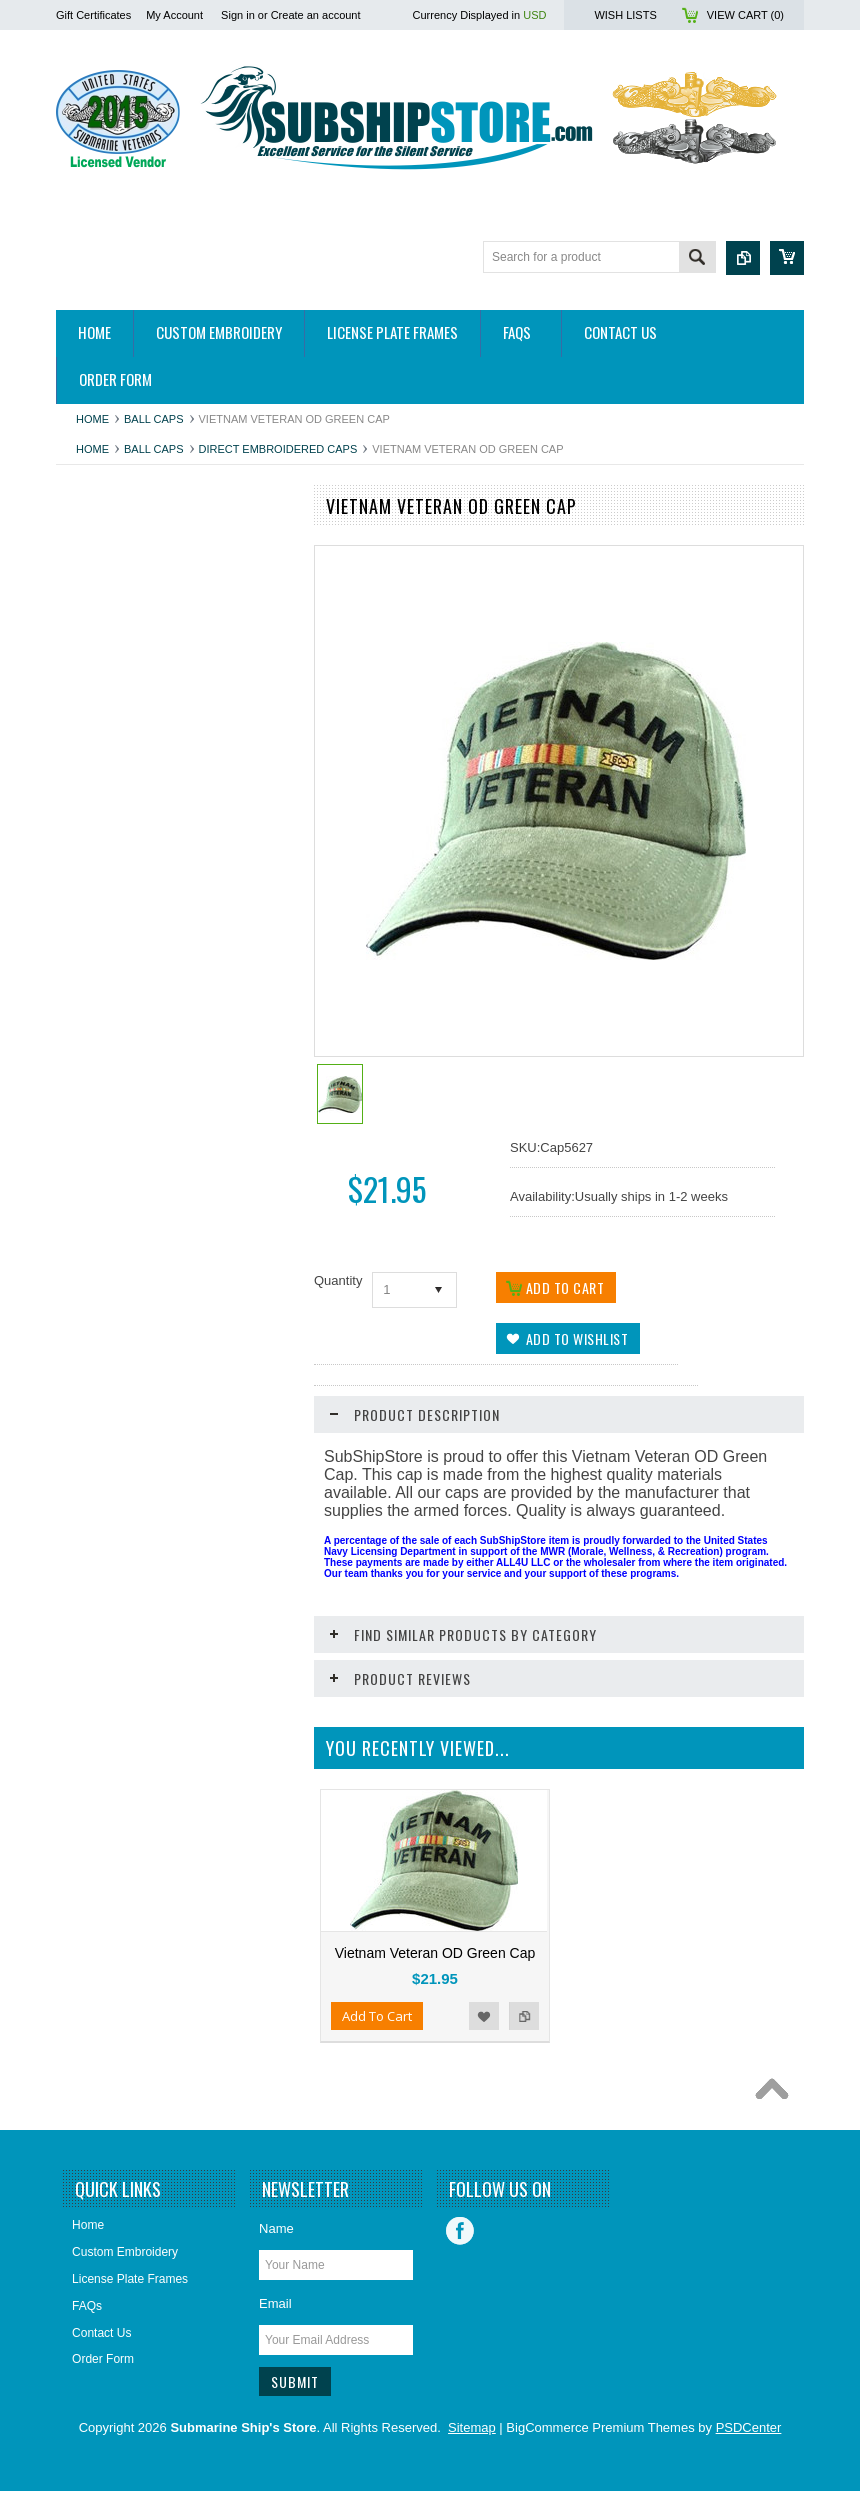 This screenshot has height=2509, width=860. I want to click on Quantity, so click(338, 1280).